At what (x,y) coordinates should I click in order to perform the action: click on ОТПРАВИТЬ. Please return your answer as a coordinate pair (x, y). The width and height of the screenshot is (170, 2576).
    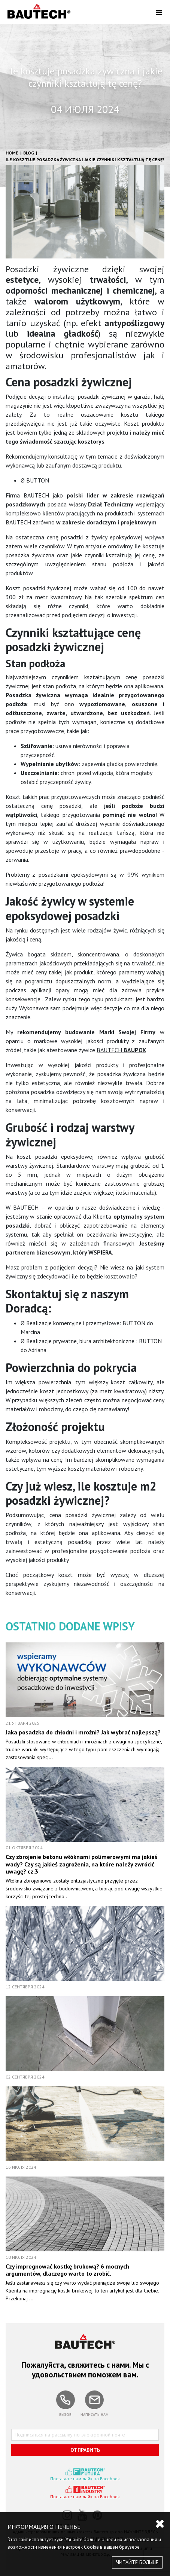
    Looking at the image, I should click on (85, 2450).